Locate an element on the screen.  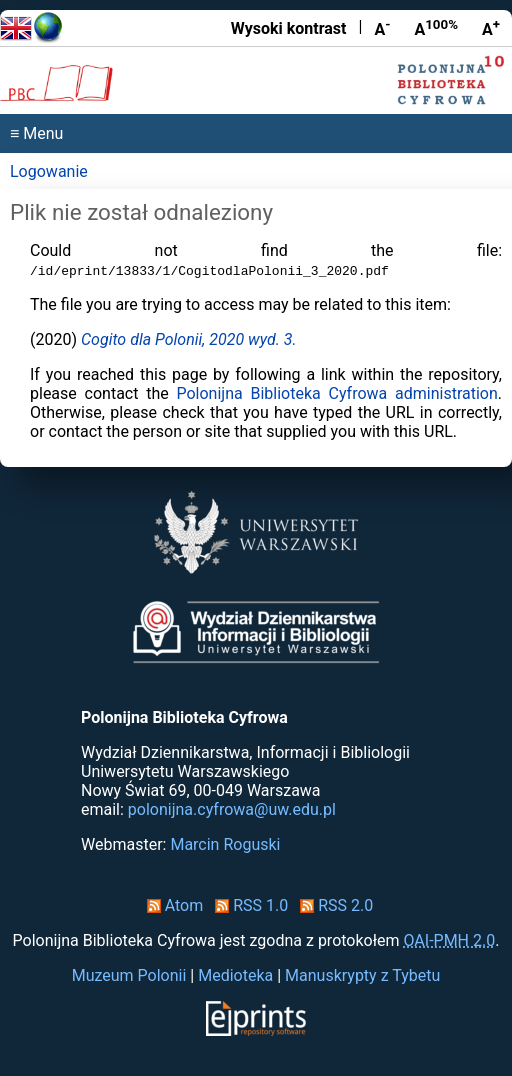
Manuskrypty z Tybetu is located at coordinates (362, 975).